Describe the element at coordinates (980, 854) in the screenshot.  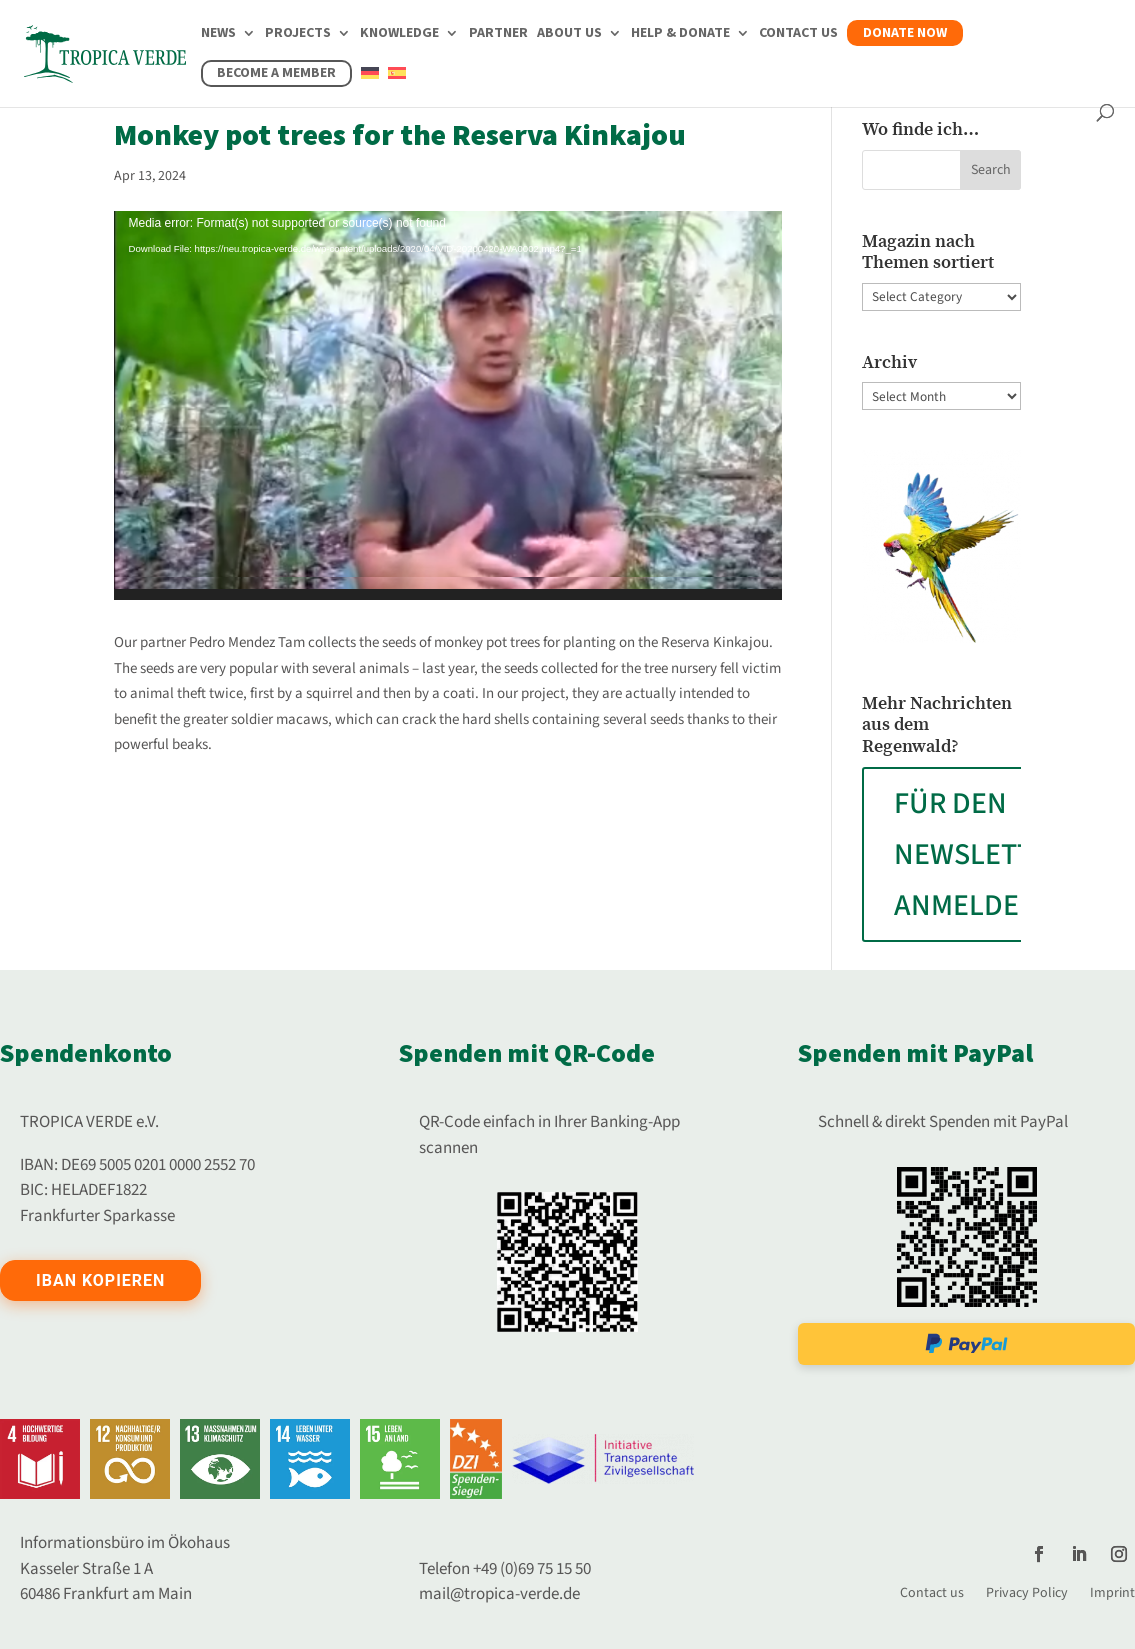
I see `FÜR DEN NEWSLETTER ANMELDEN` at that location.